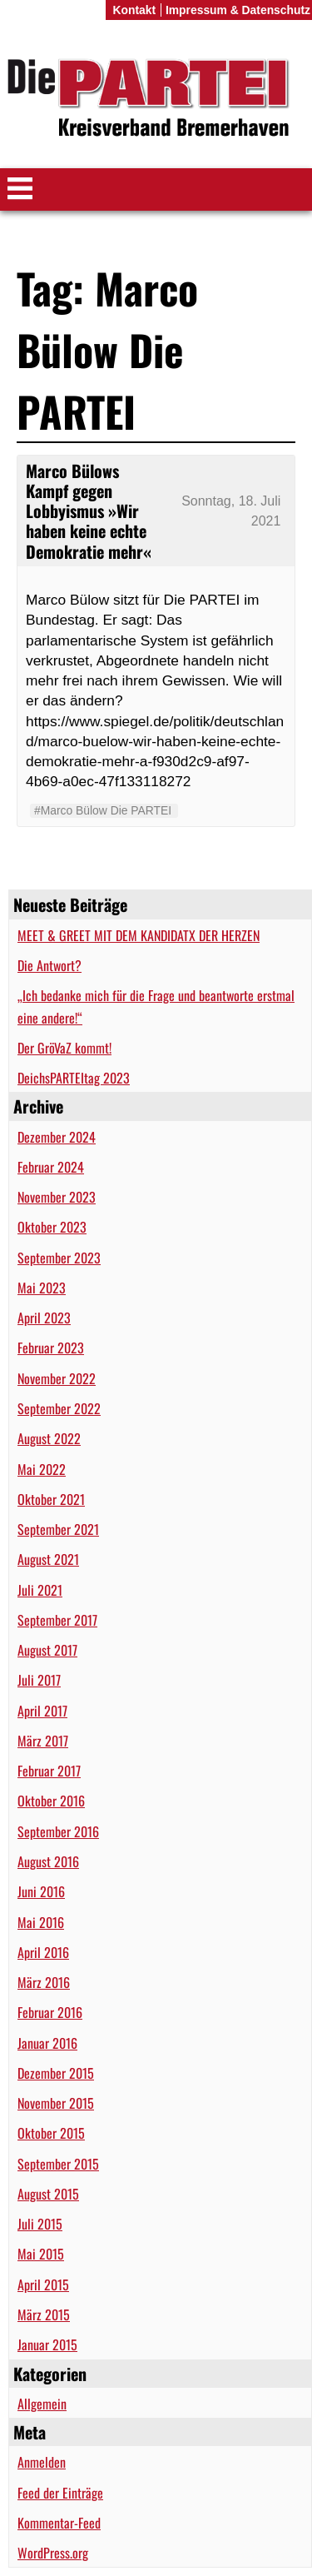 The image size is (312, 2576). Describe the element at coordinates (102, 810) in the screenshot. I see `#Marco Bülow Die PARTEI` at that location.